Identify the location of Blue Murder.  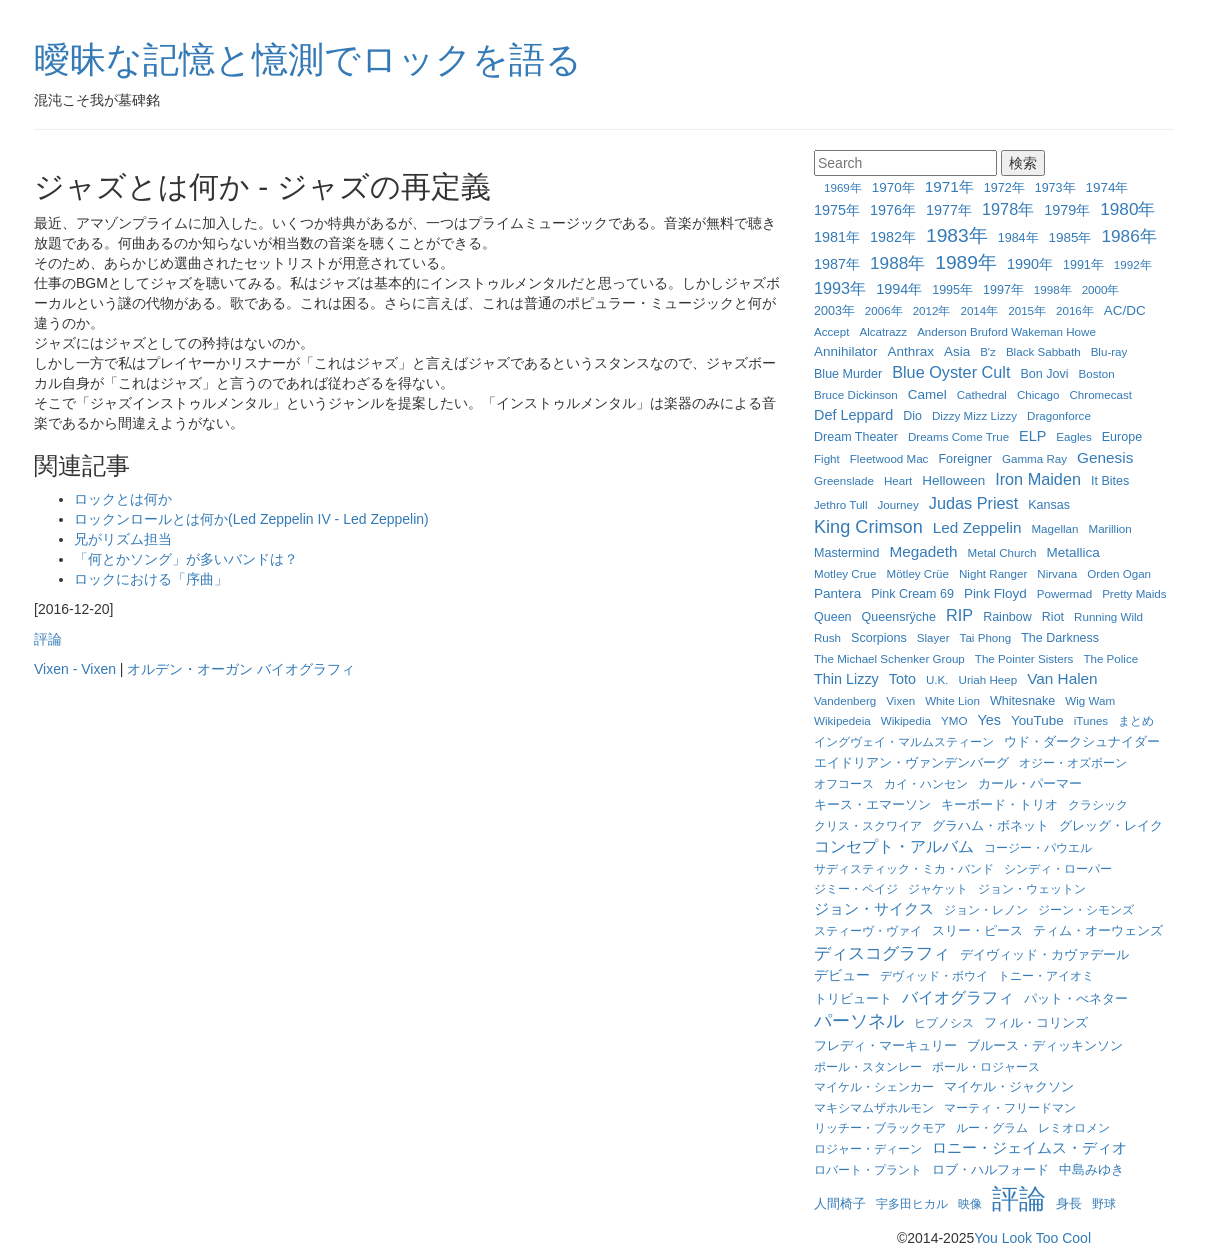
(848, 374).